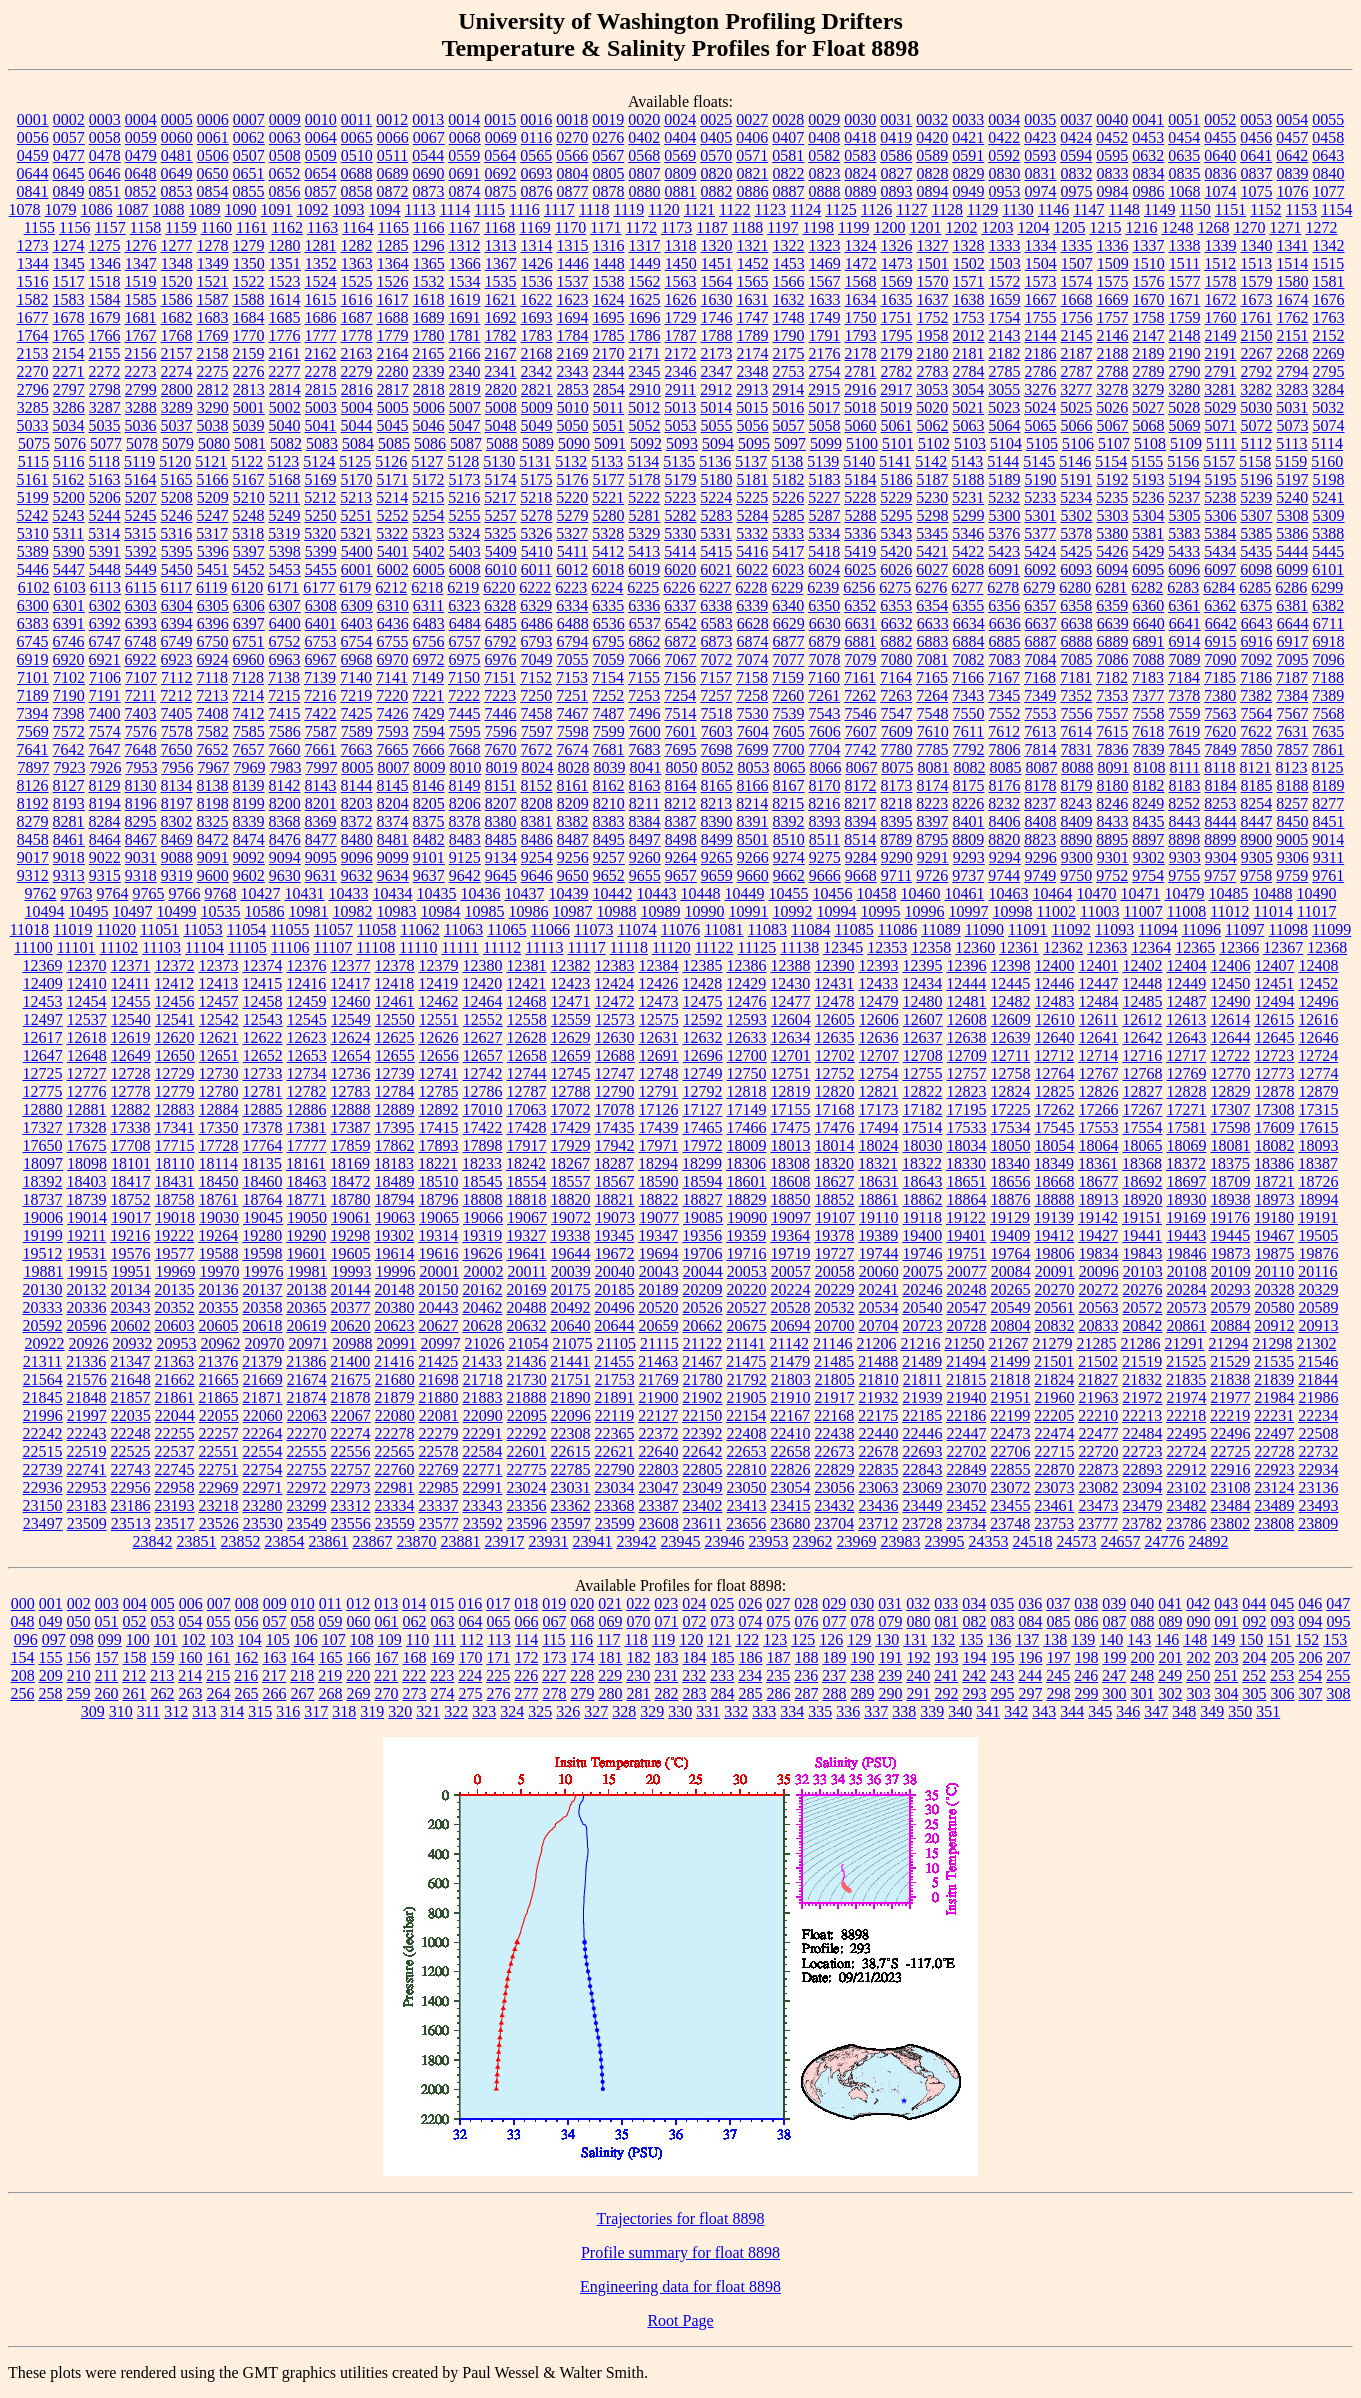 This screenshot has width=1361, height=2398. What do you see at coordinates (395, 1289) in the screenshot?
I see `20148` at bounding box center [395, 1289].